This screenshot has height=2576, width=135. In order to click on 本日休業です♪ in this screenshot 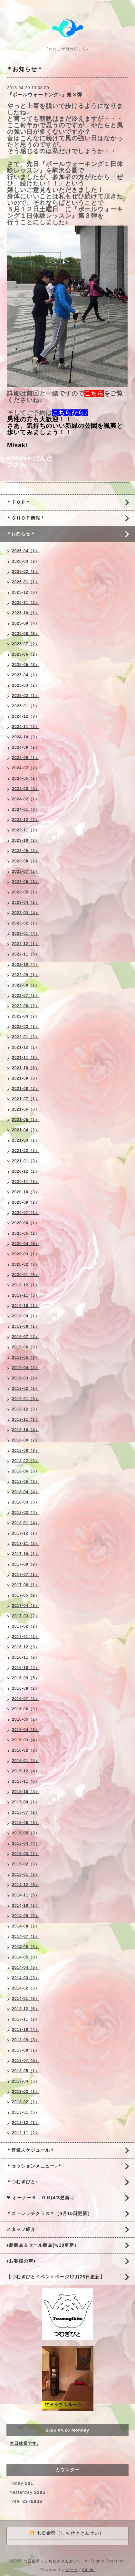, I will do `click(24, 2443)`.